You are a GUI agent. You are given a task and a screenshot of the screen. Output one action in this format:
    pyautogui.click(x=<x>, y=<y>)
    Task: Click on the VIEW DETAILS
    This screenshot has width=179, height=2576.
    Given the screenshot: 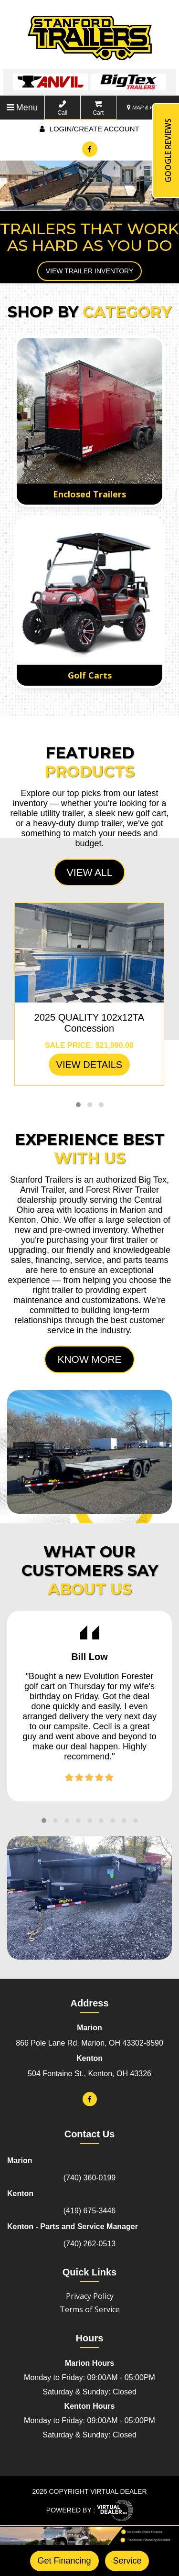 What is the action you would take?
    pyautogui.click(x=89, y=1064)
    